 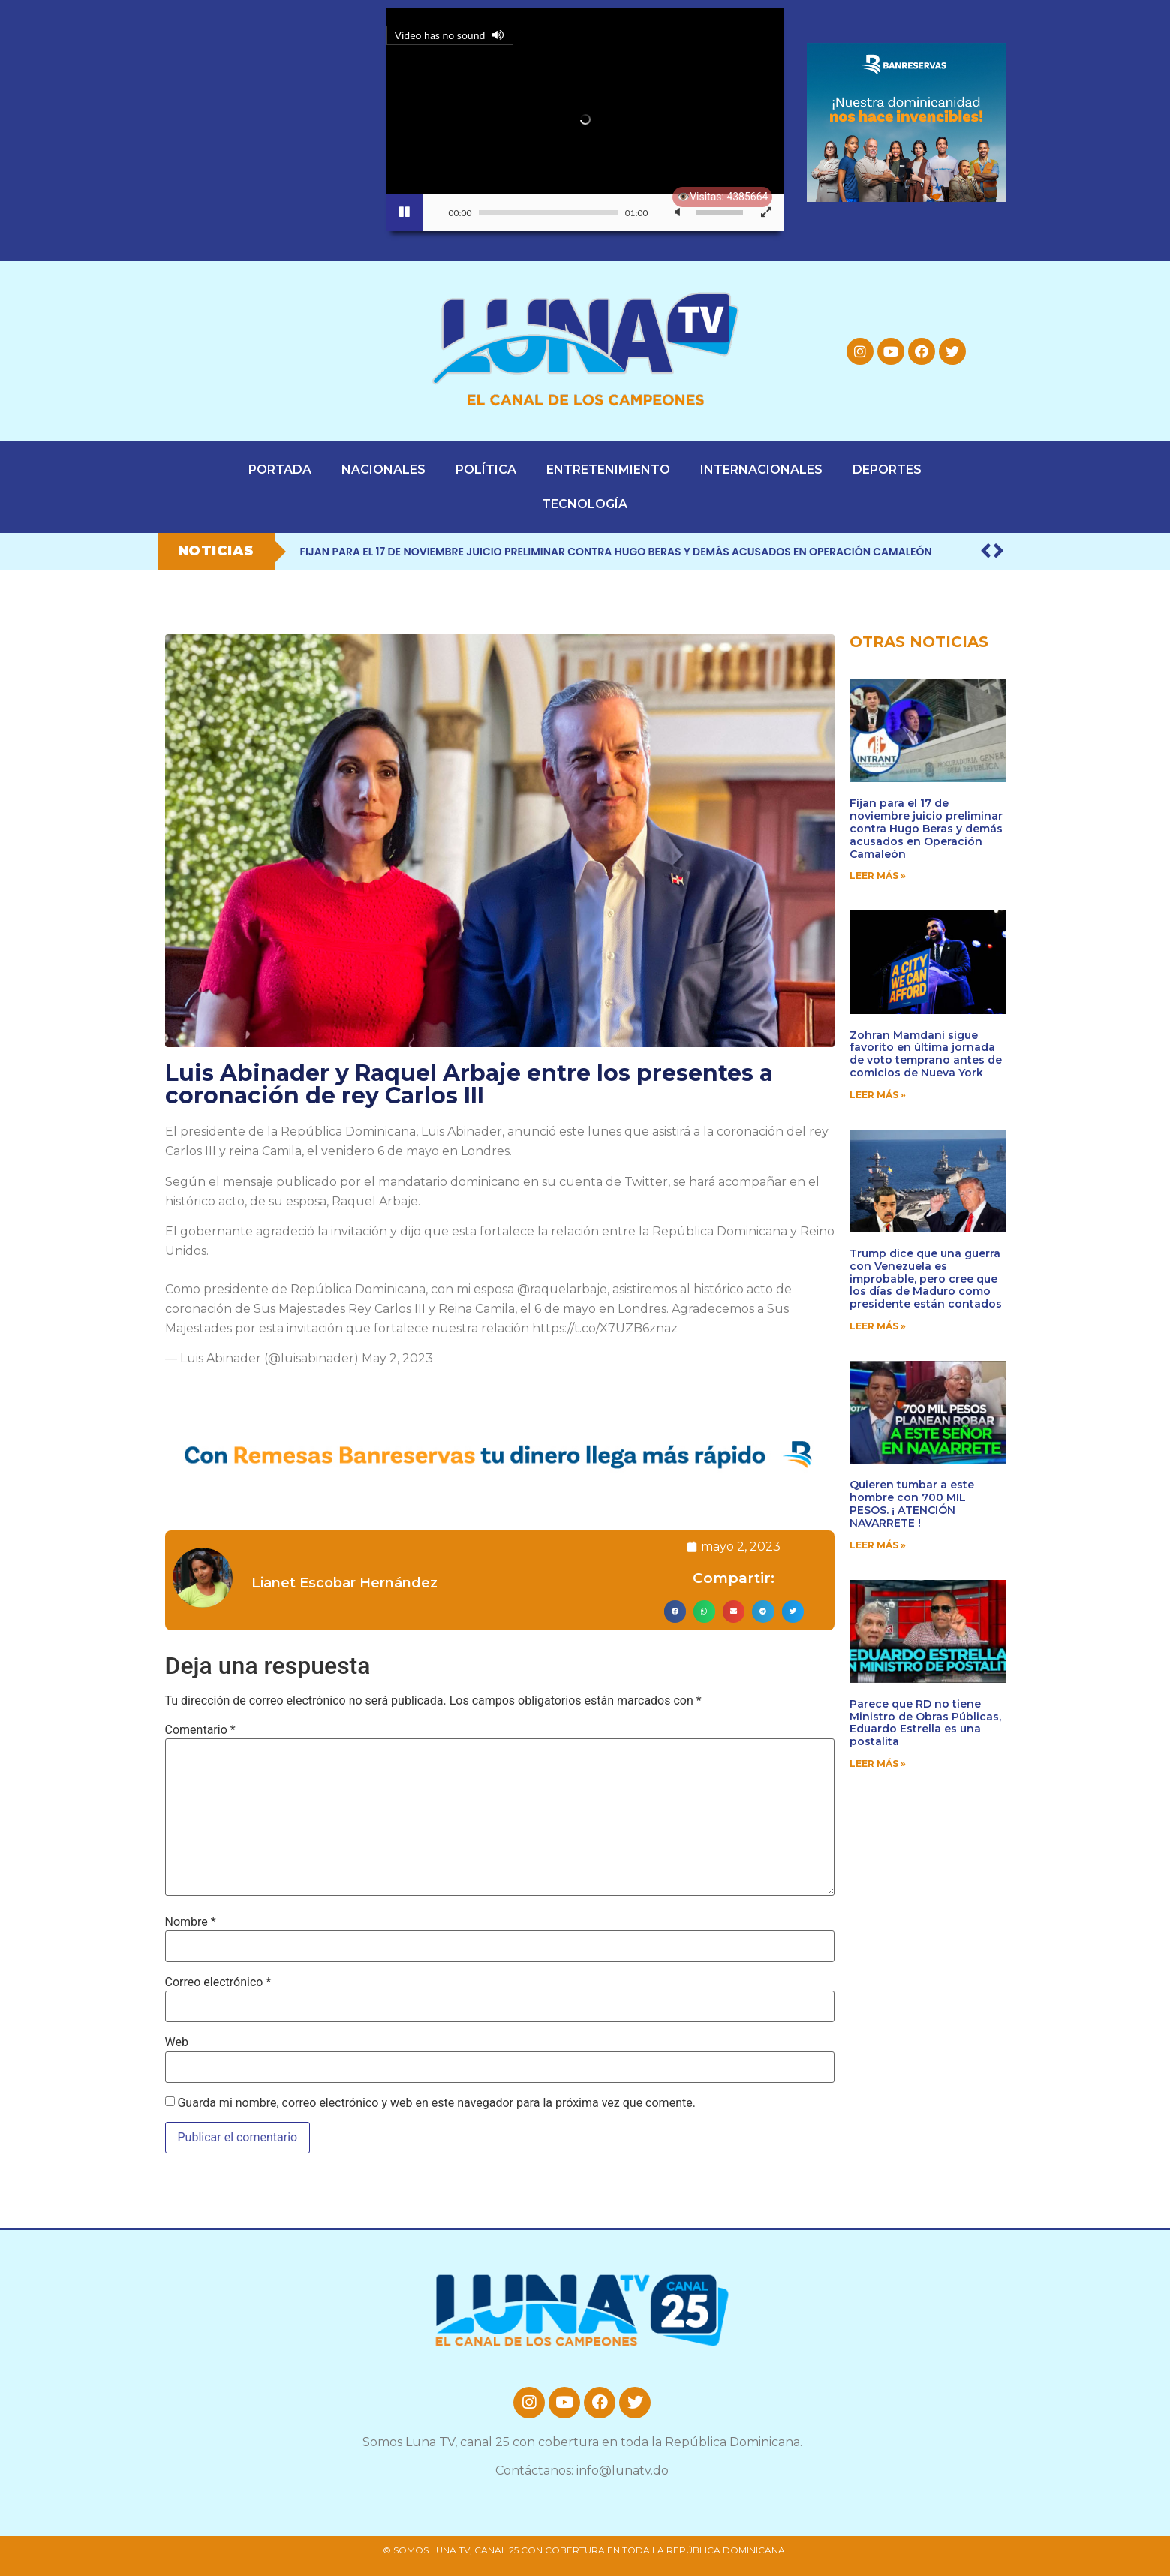 I want to click on POLÍTICA, so click(x=486, y=469).